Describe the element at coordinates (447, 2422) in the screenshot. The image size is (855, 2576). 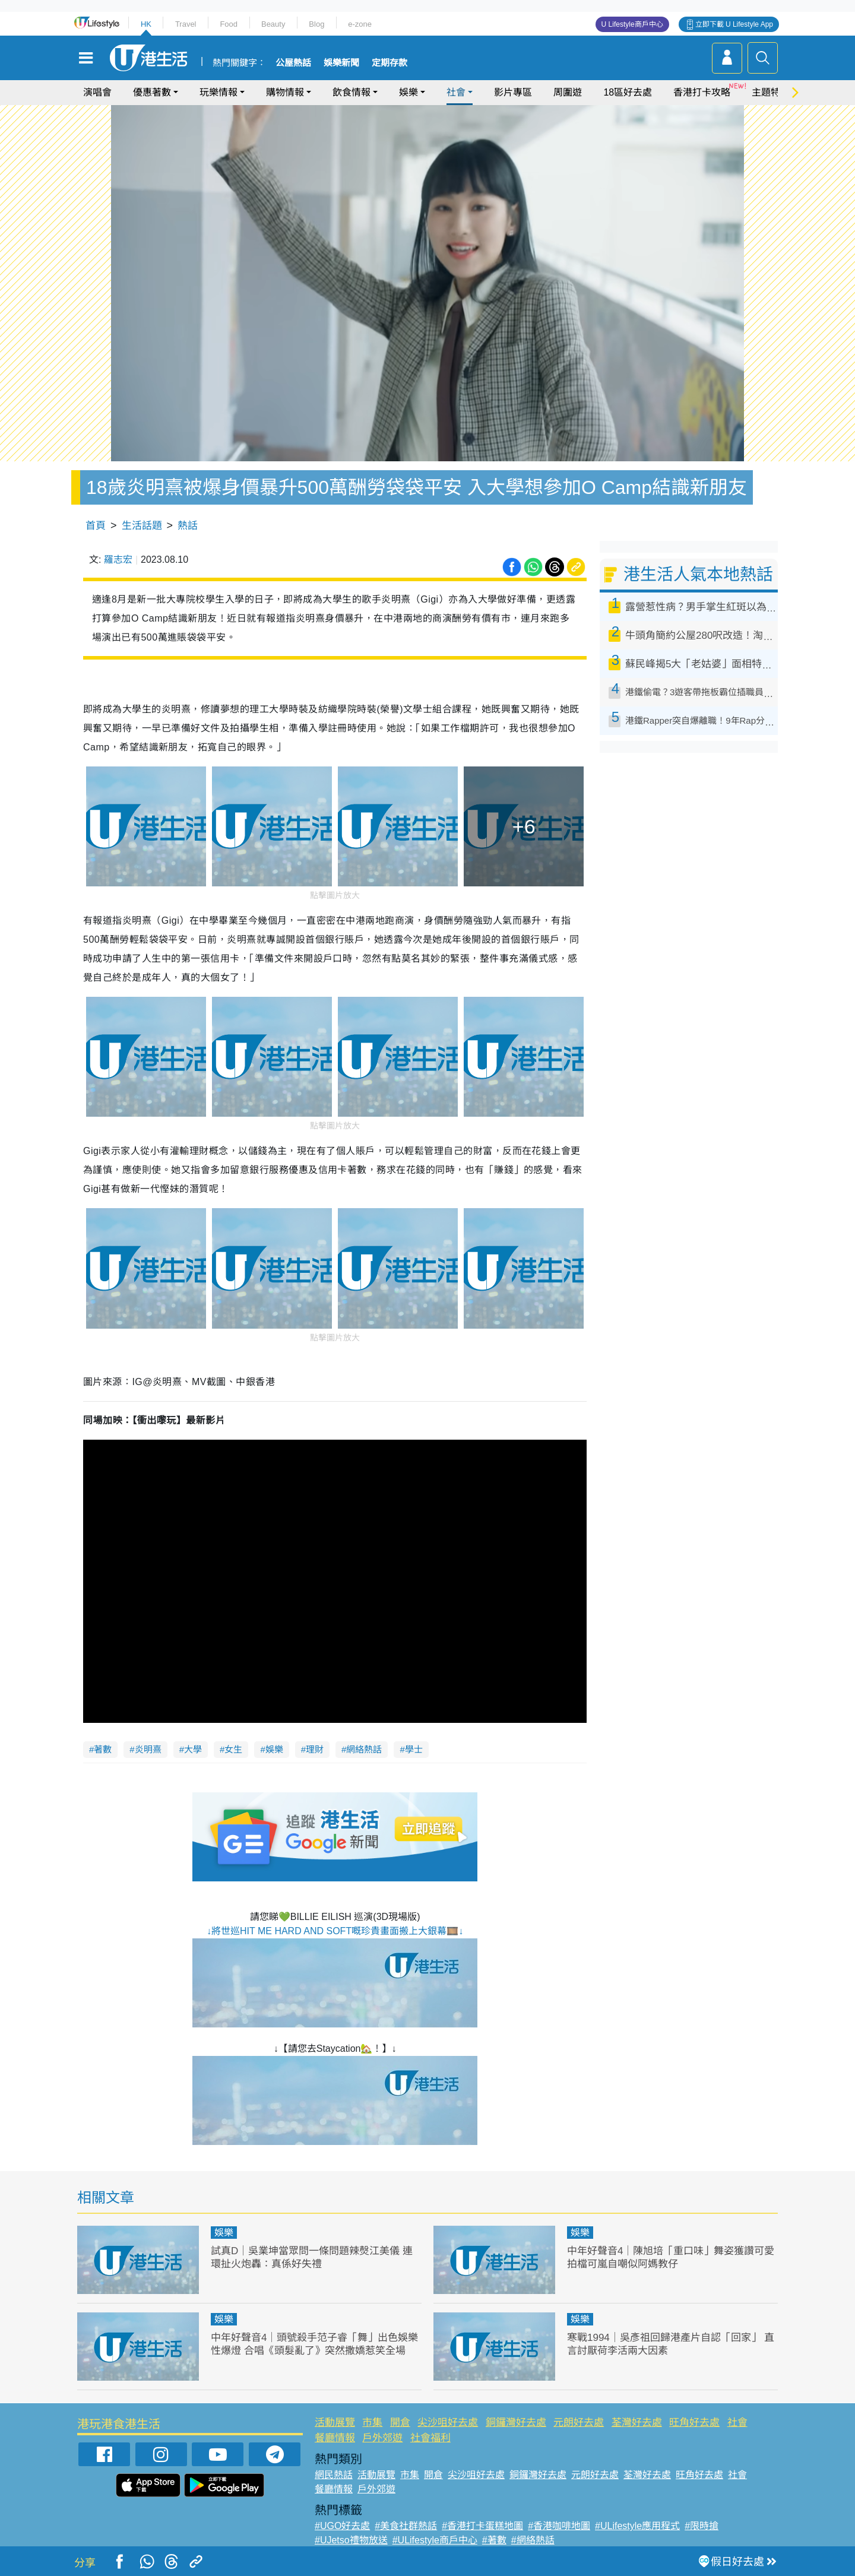
I see `尖沙咀好去處` at that location.